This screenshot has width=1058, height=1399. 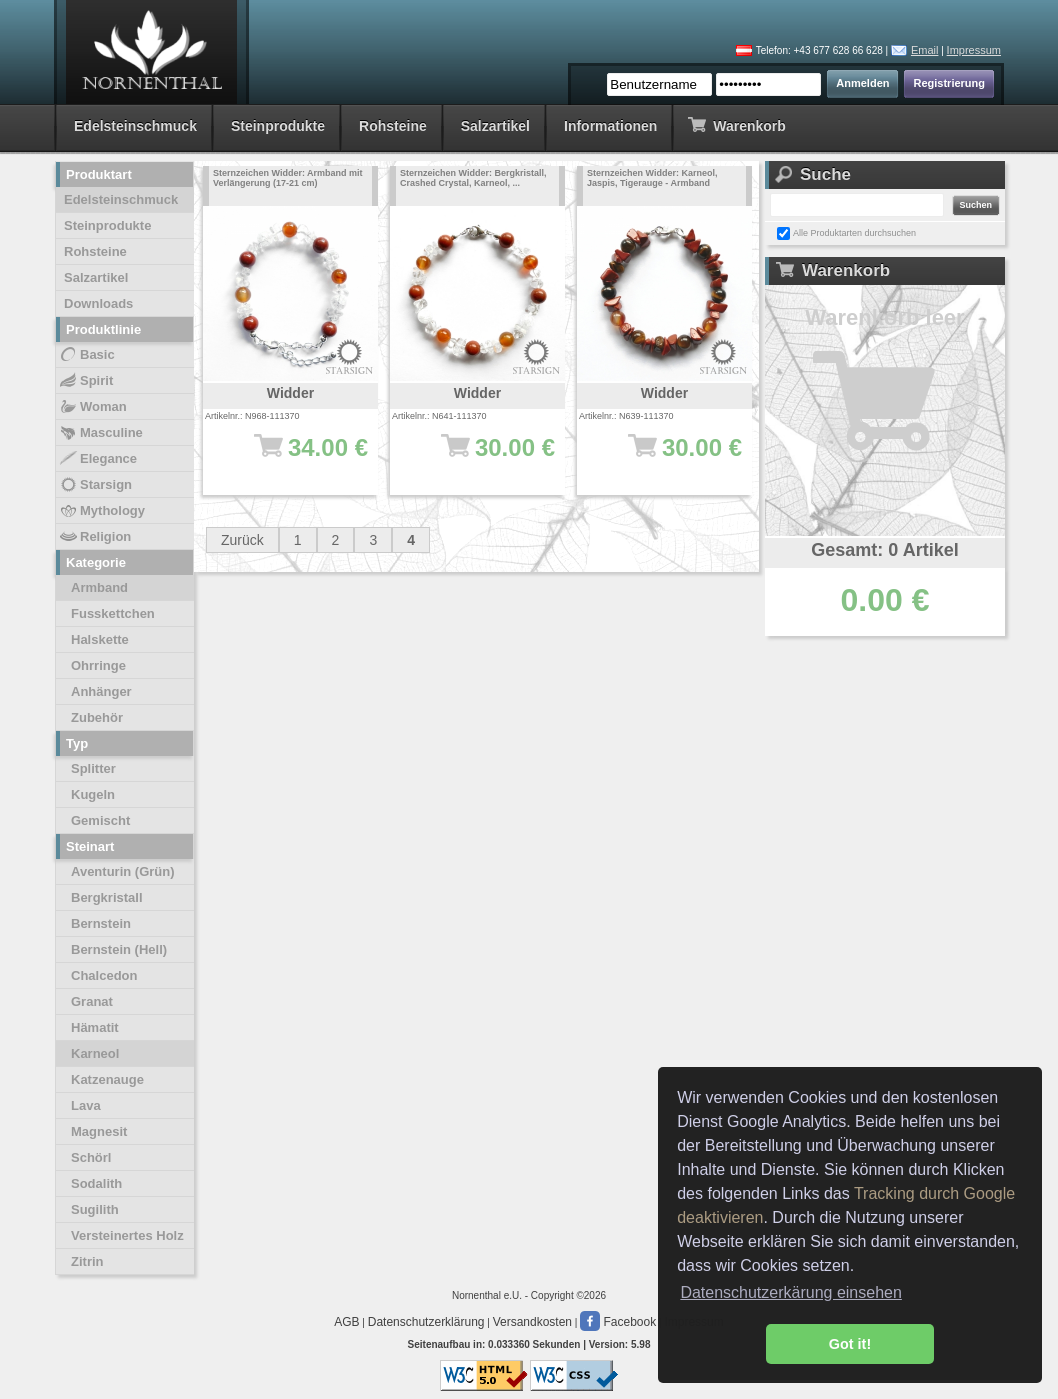 I want to click on Datenschutzerkärung einsehen [button], so click(x=790, y=1292).